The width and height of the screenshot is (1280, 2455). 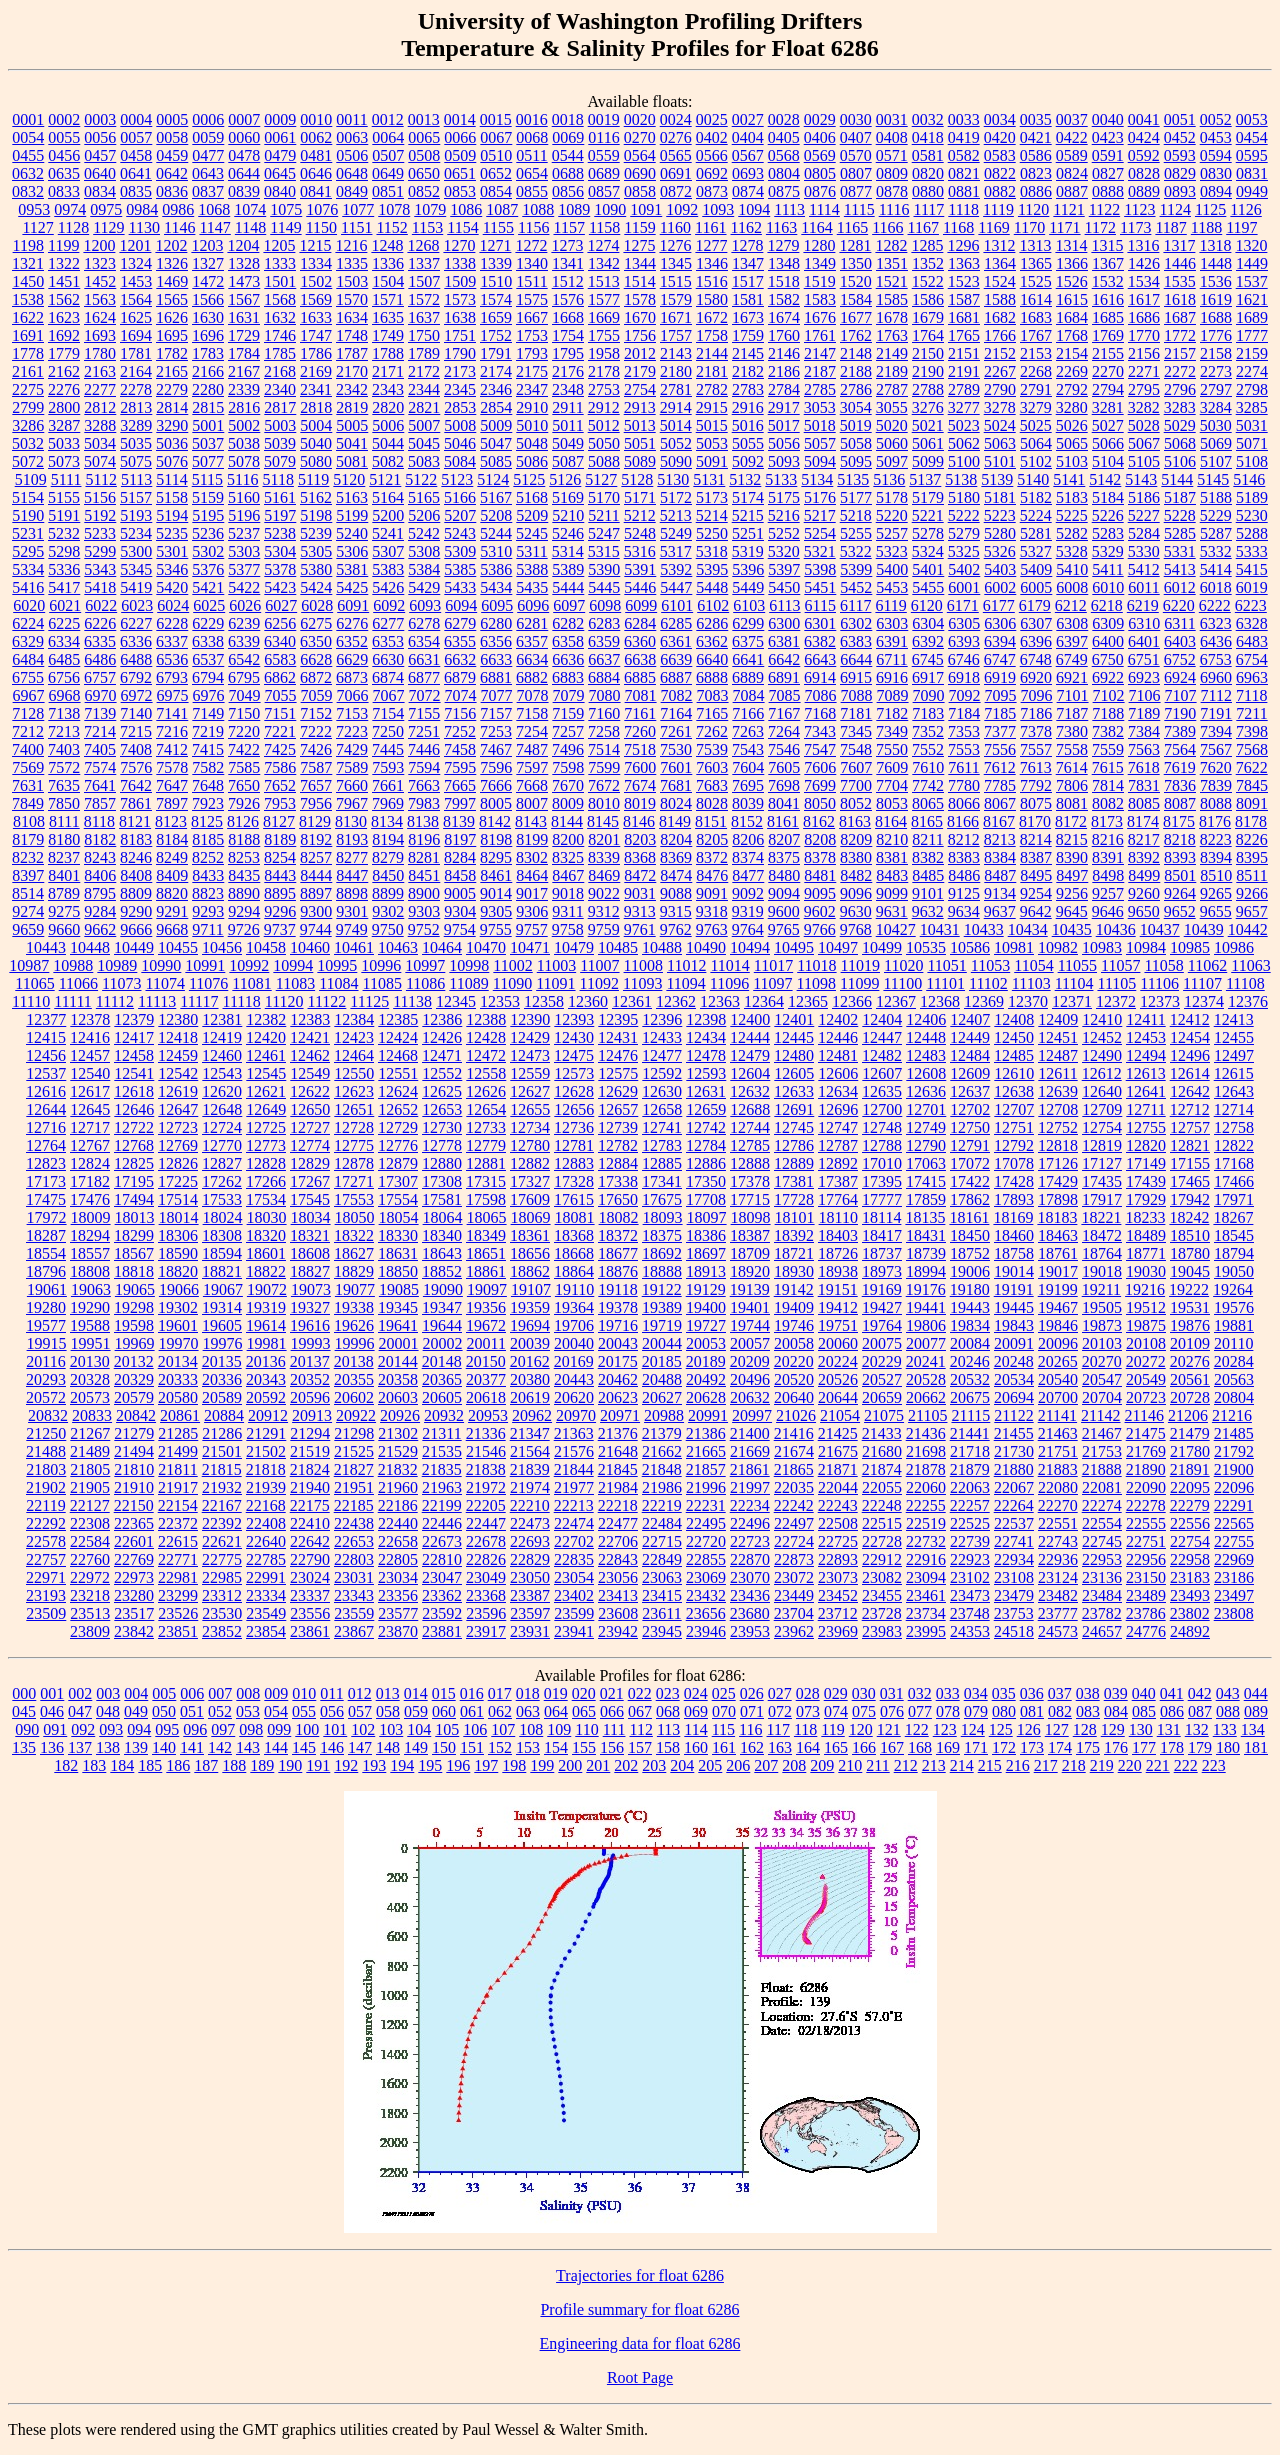 I want to click on 0893, so click(x=1180, y=191).